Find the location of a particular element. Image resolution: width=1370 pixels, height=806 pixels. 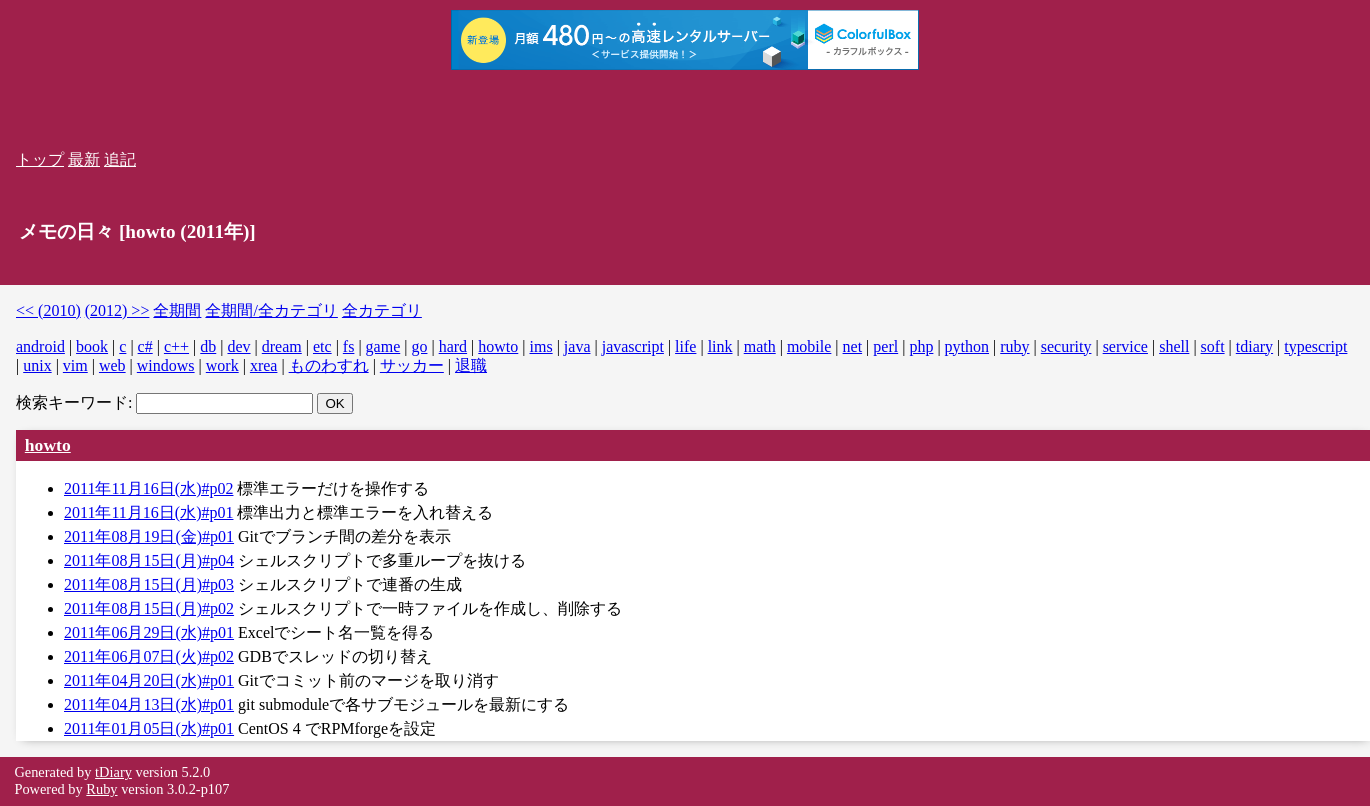

math is located at coordinates (760, 346).